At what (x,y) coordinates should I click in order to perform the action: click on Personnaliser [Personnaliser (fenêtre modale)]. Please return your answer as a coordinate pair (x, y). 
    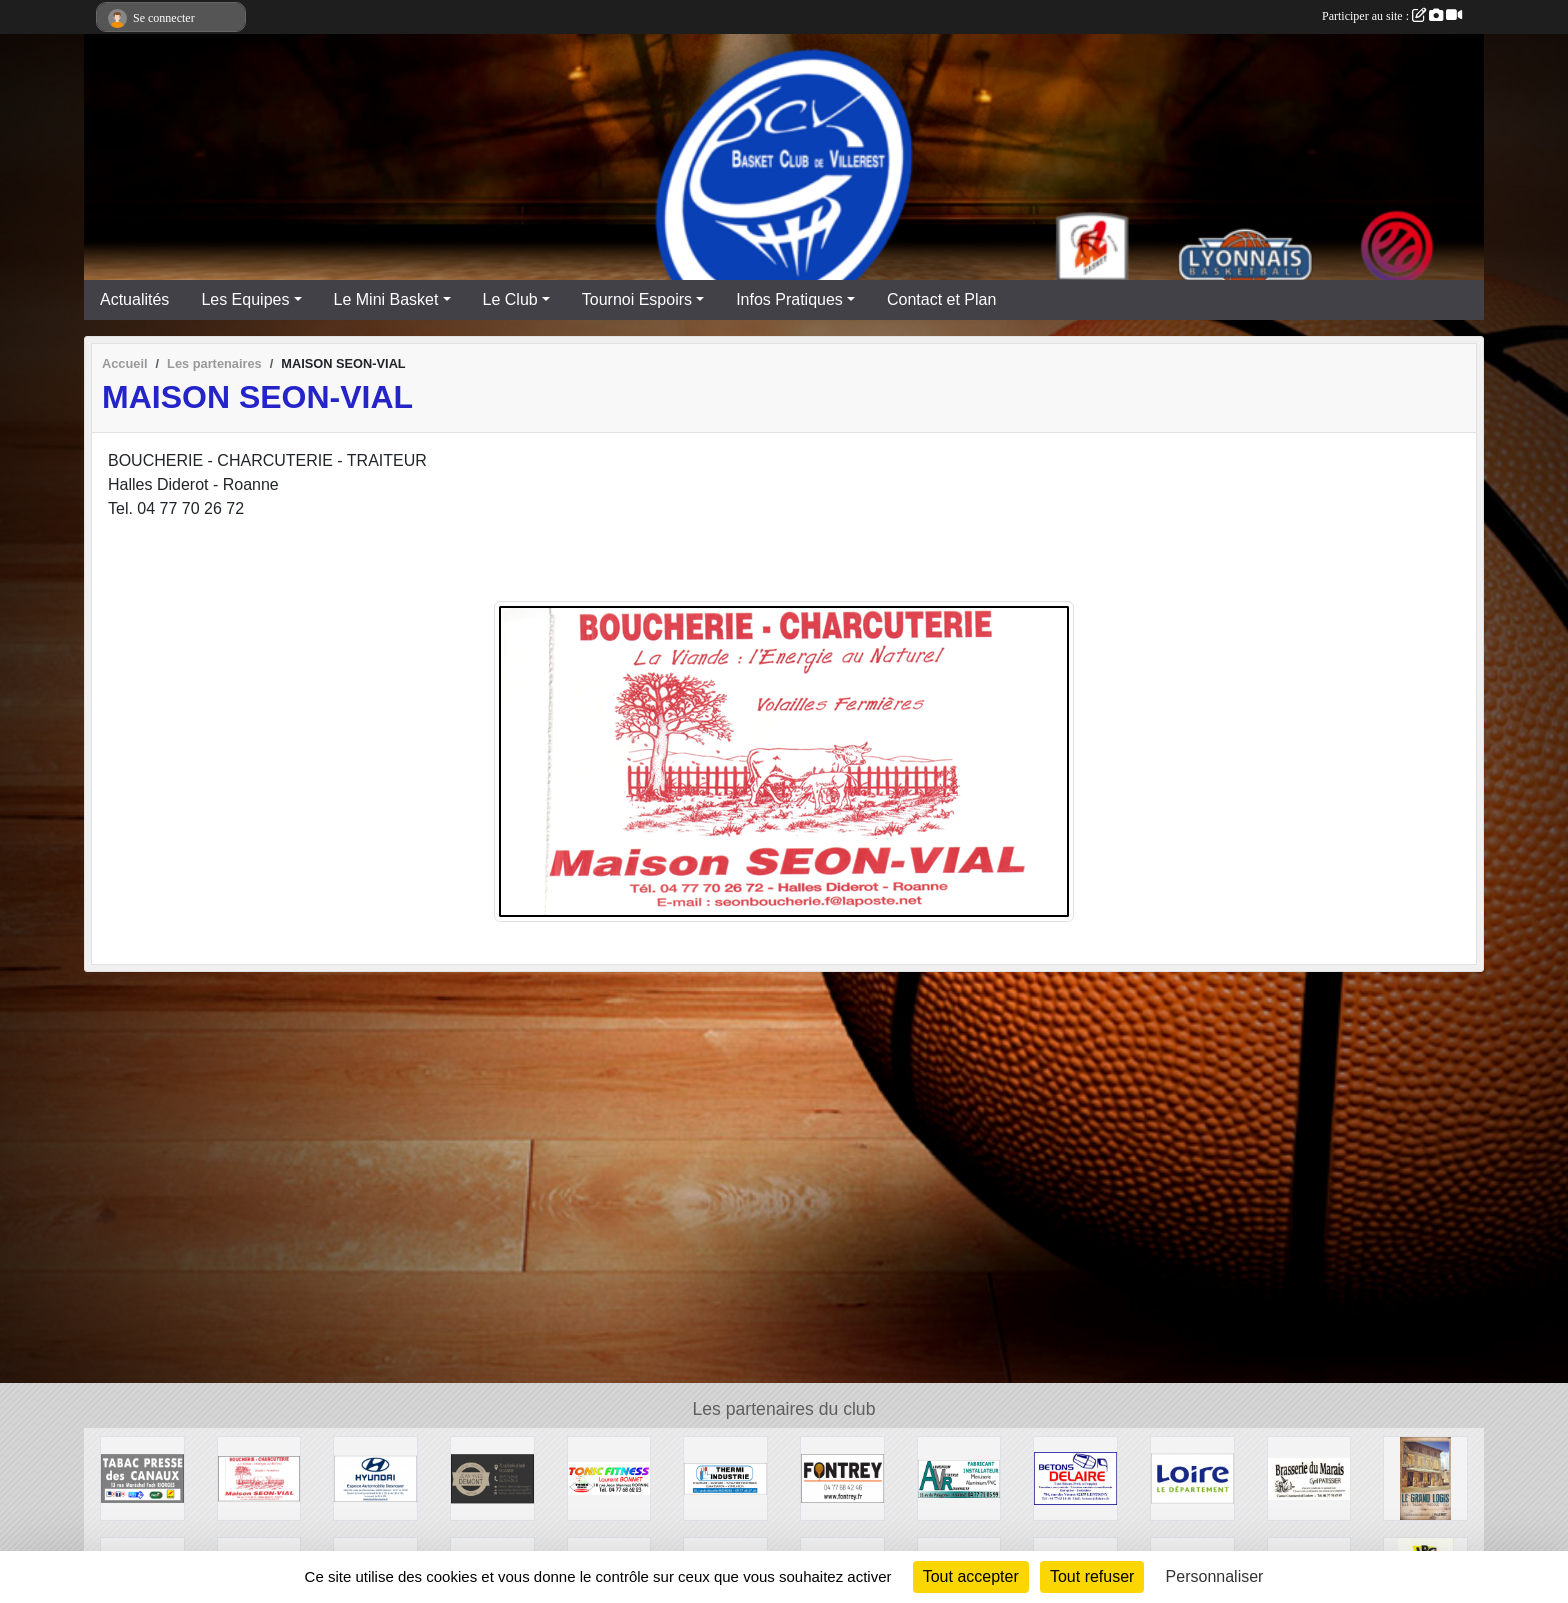
    Looking at the image, I should click on (1215, 1576).